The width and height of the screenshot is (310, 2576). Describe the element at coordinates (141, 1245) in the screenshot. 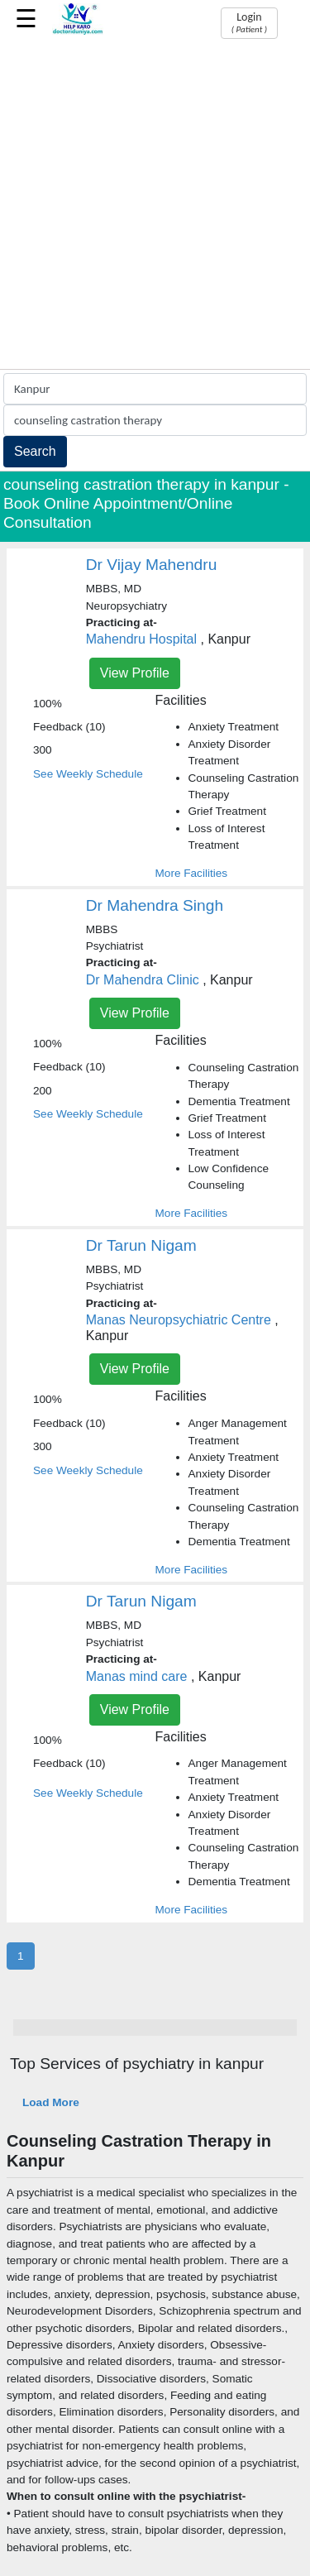

I see `Dr Tarun Nigam` at that location.